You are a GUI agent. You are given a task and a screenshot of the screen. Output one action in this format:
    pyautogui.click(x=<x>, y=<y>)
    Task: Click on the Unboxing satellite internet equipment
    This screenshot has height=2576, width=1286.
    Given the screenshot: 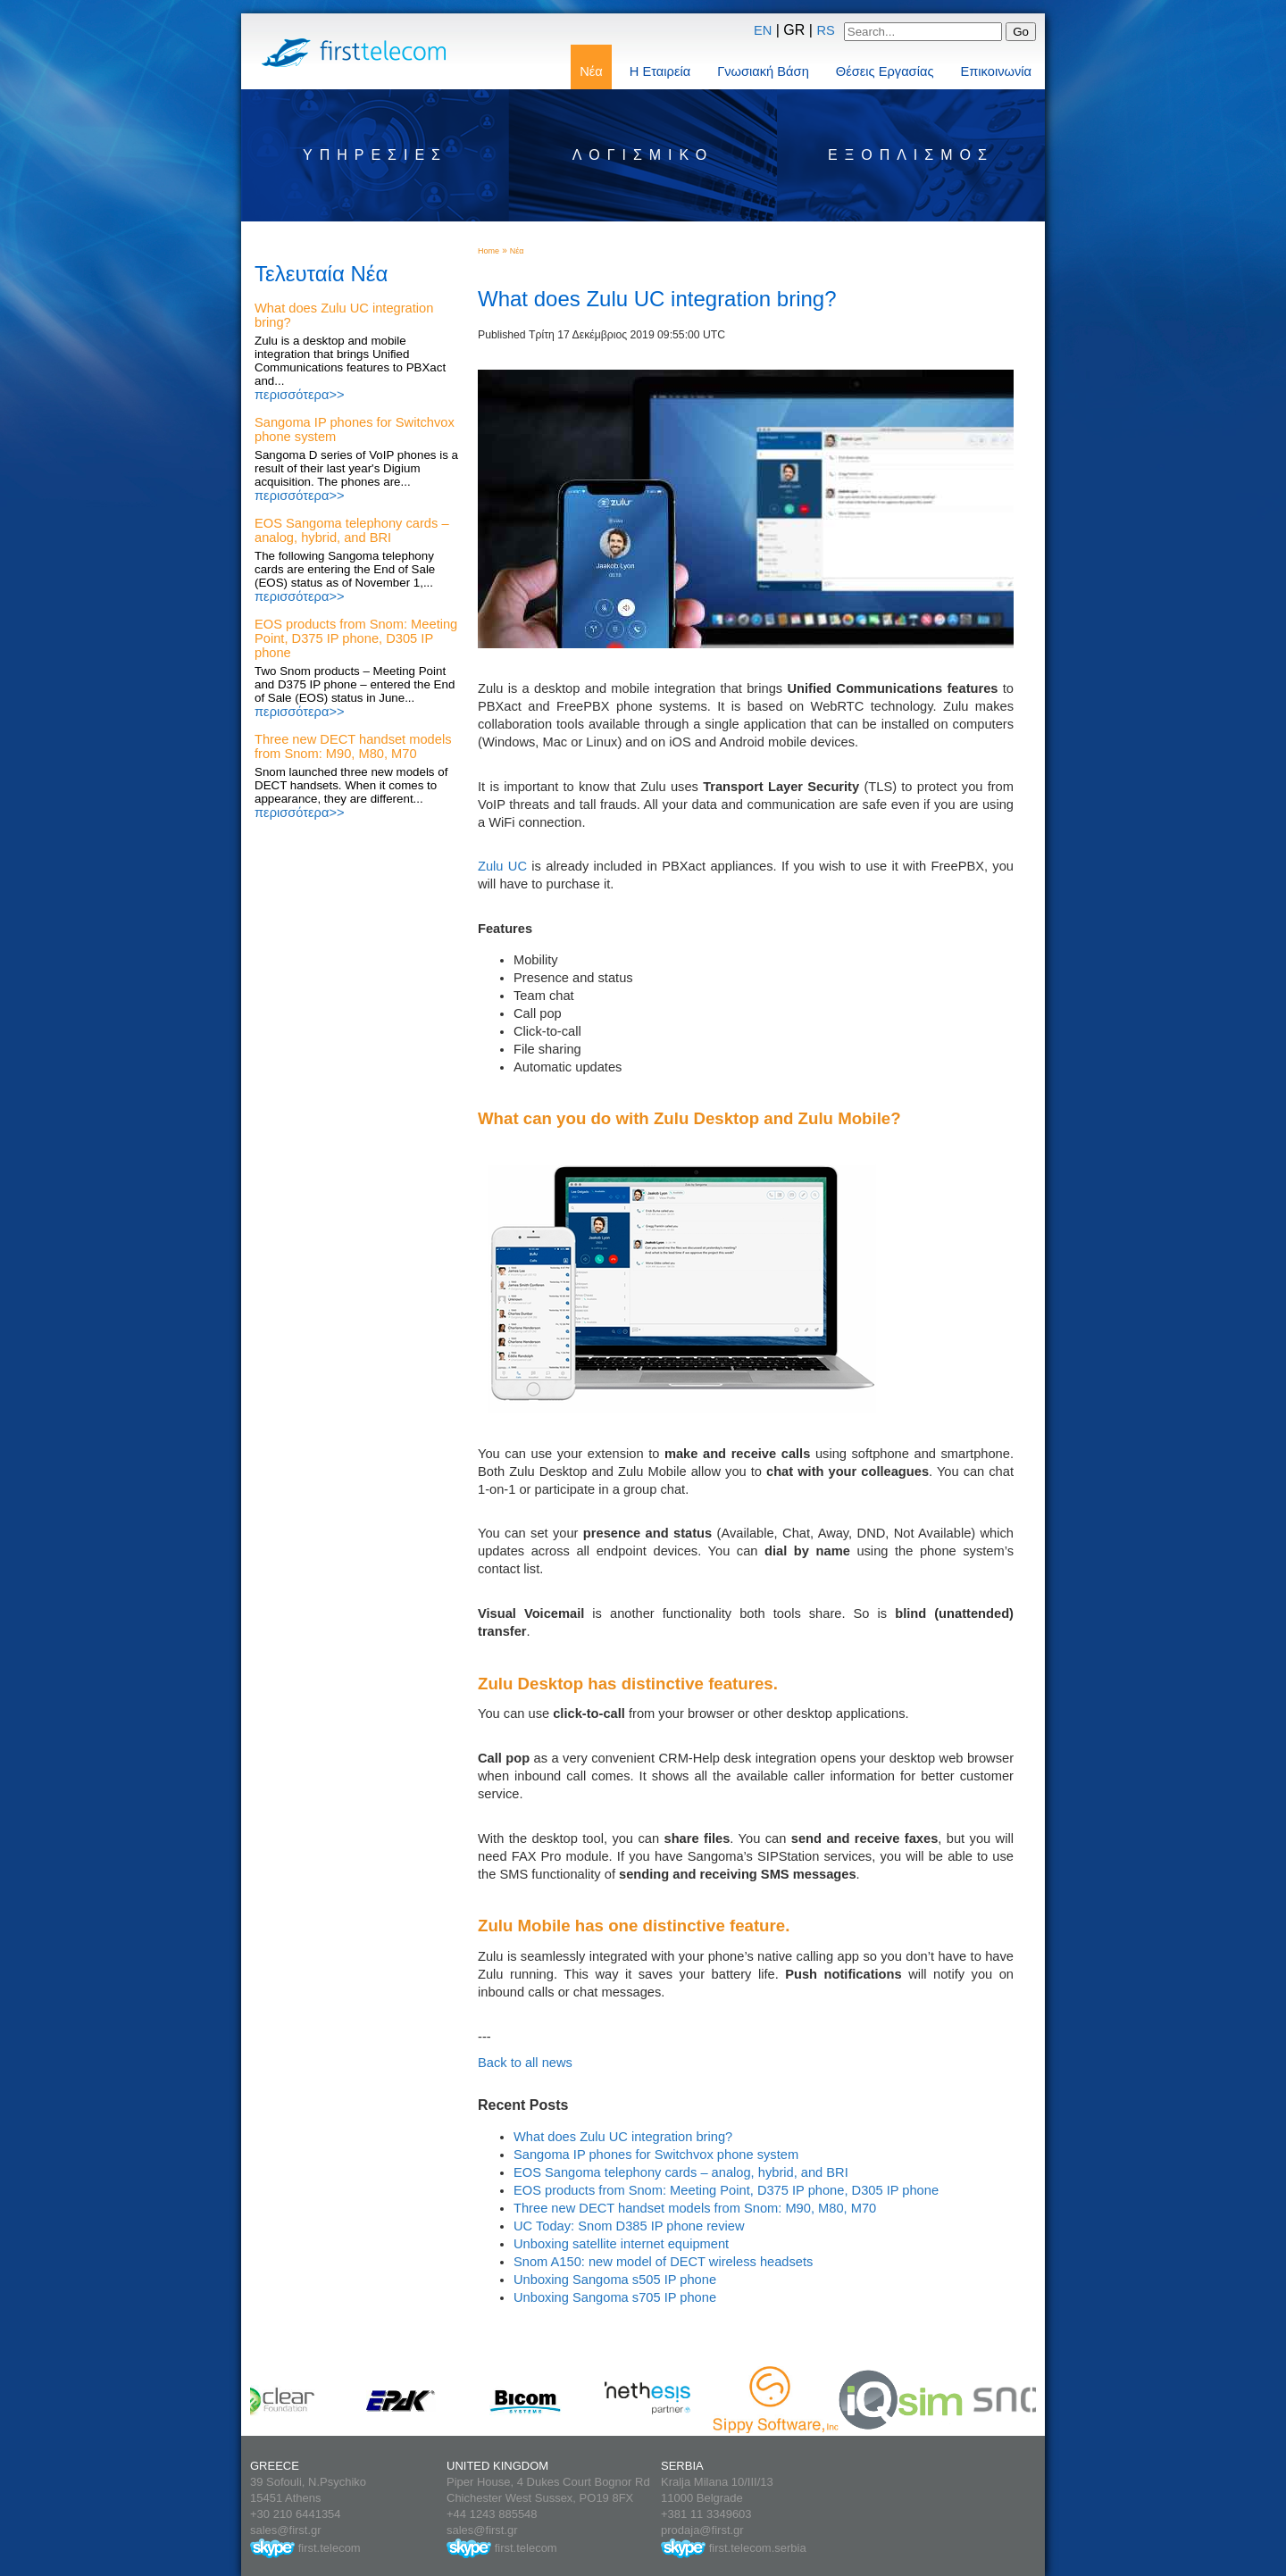 What is the action you would take?
    pyautogui.click(x=621, y=2244)
    